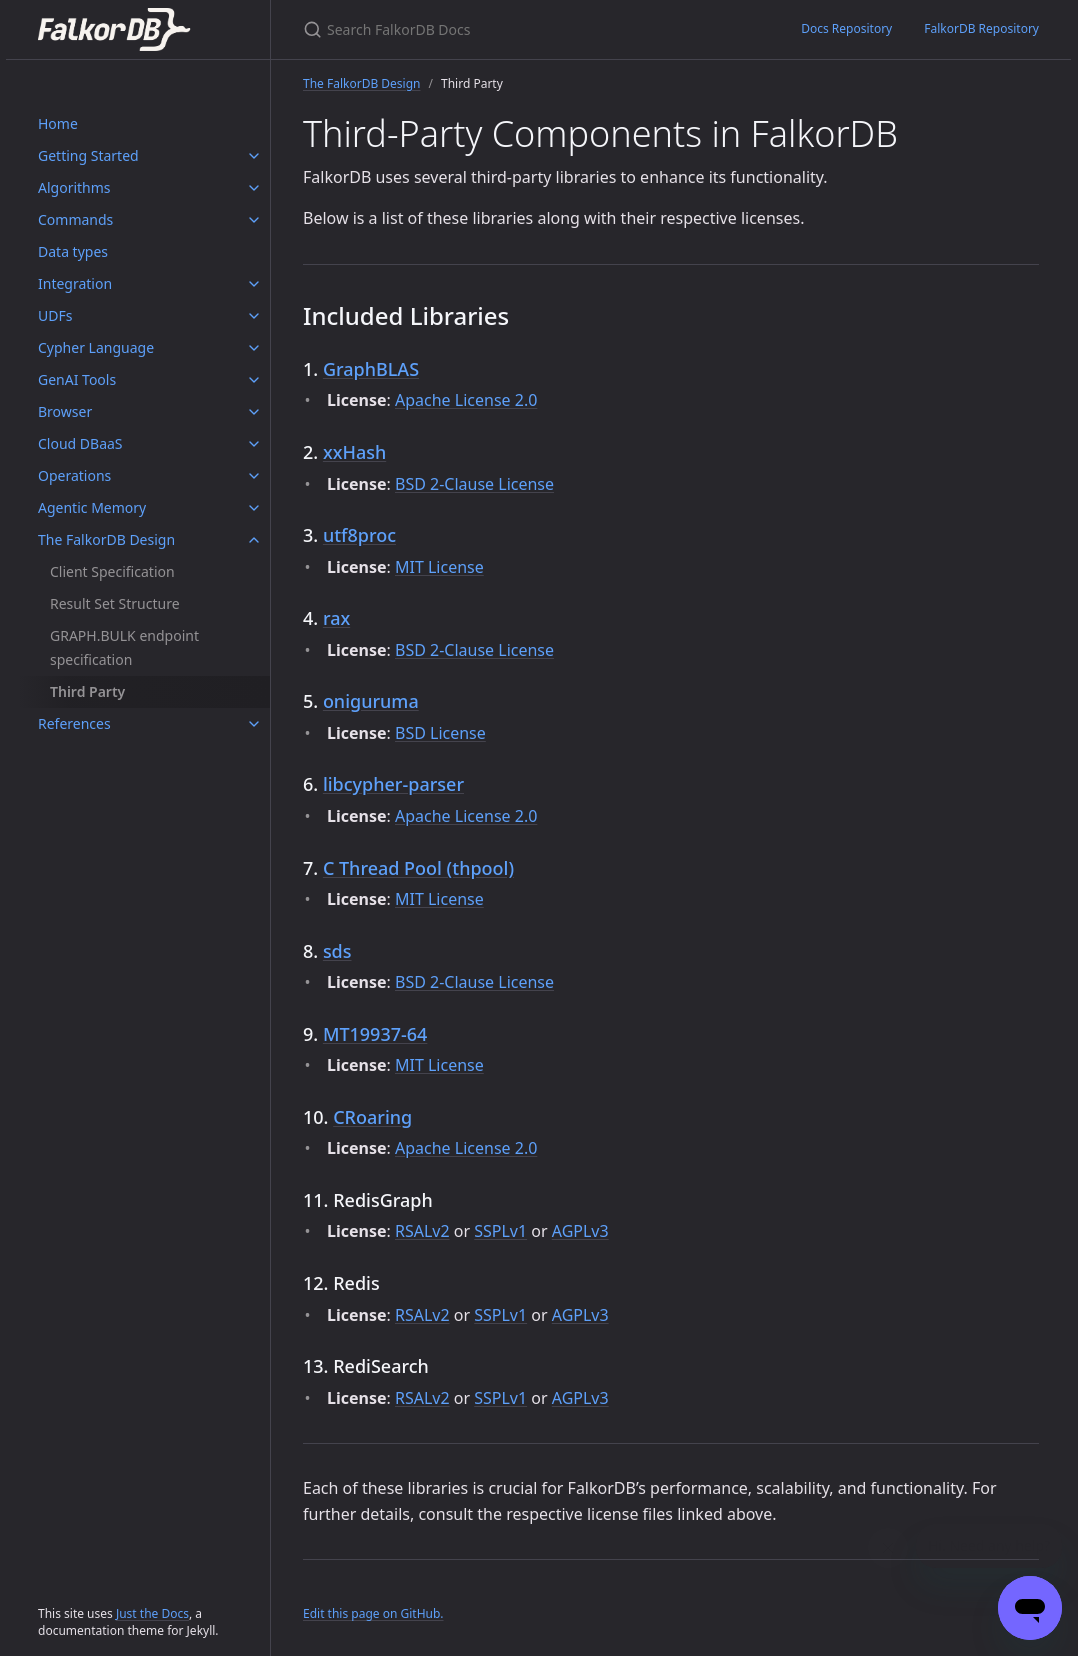 The height and width of the screenshot is (1656, 1078). Describe the element at coordinates (422, 1231) in the screenshot. I see `RSALv2` at that location.